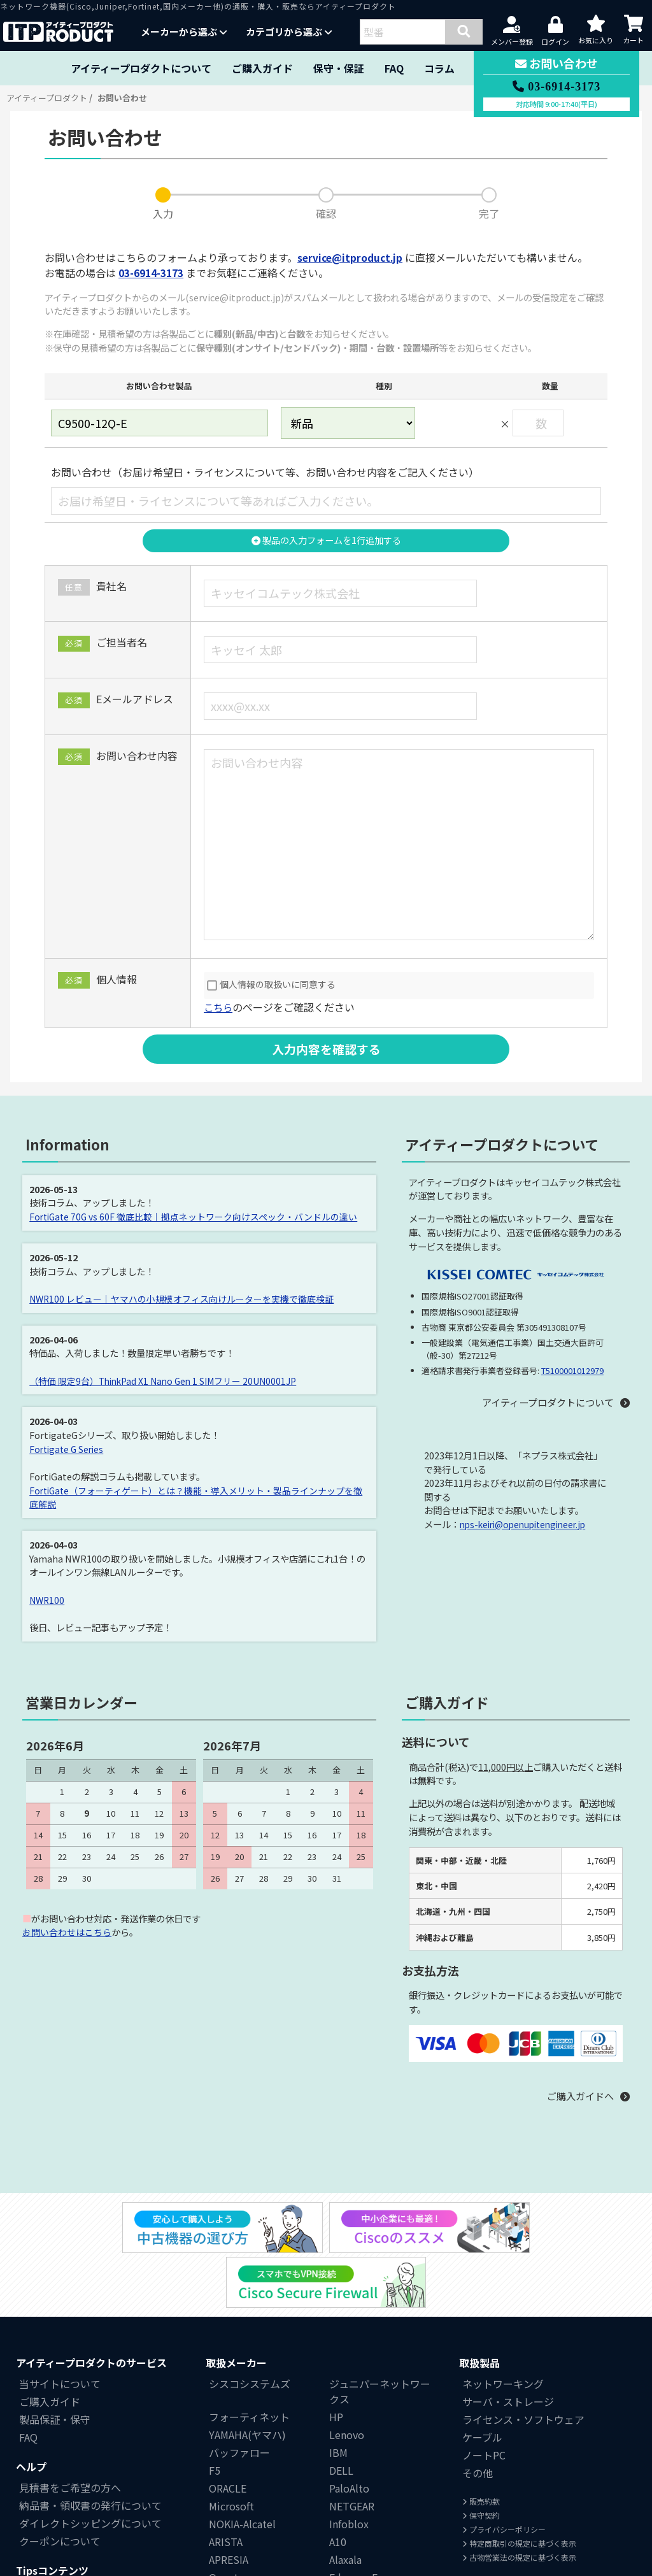  I want to click on カテゴリから選ぶ, so click(289, 31).